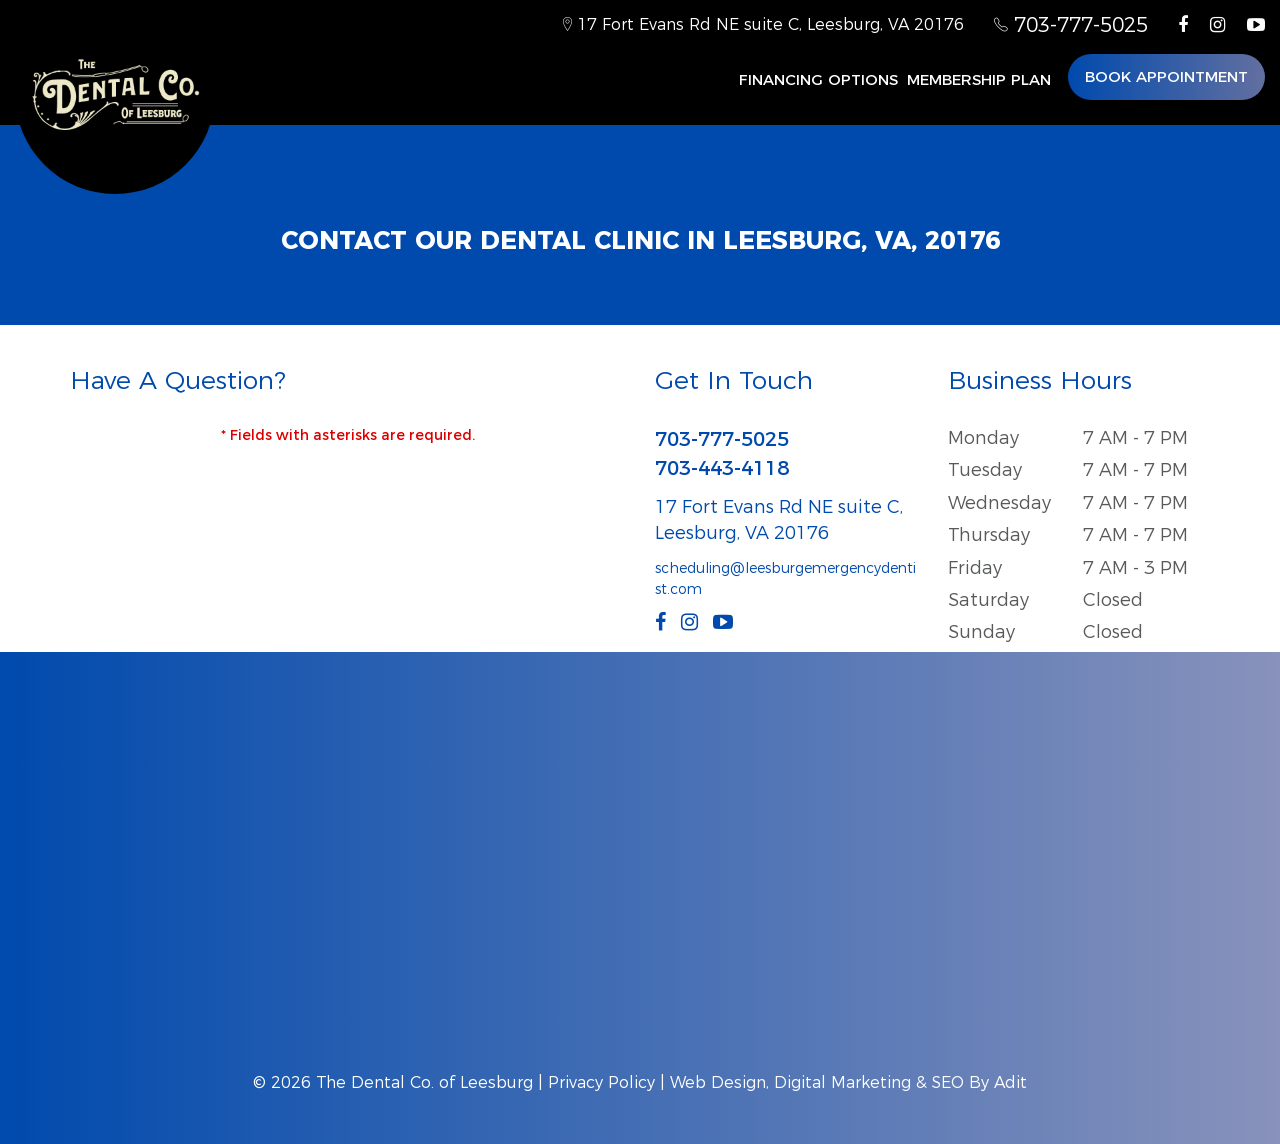  I want to click on scheduling@leesburgemergencydentist.com, so click(785, 578).